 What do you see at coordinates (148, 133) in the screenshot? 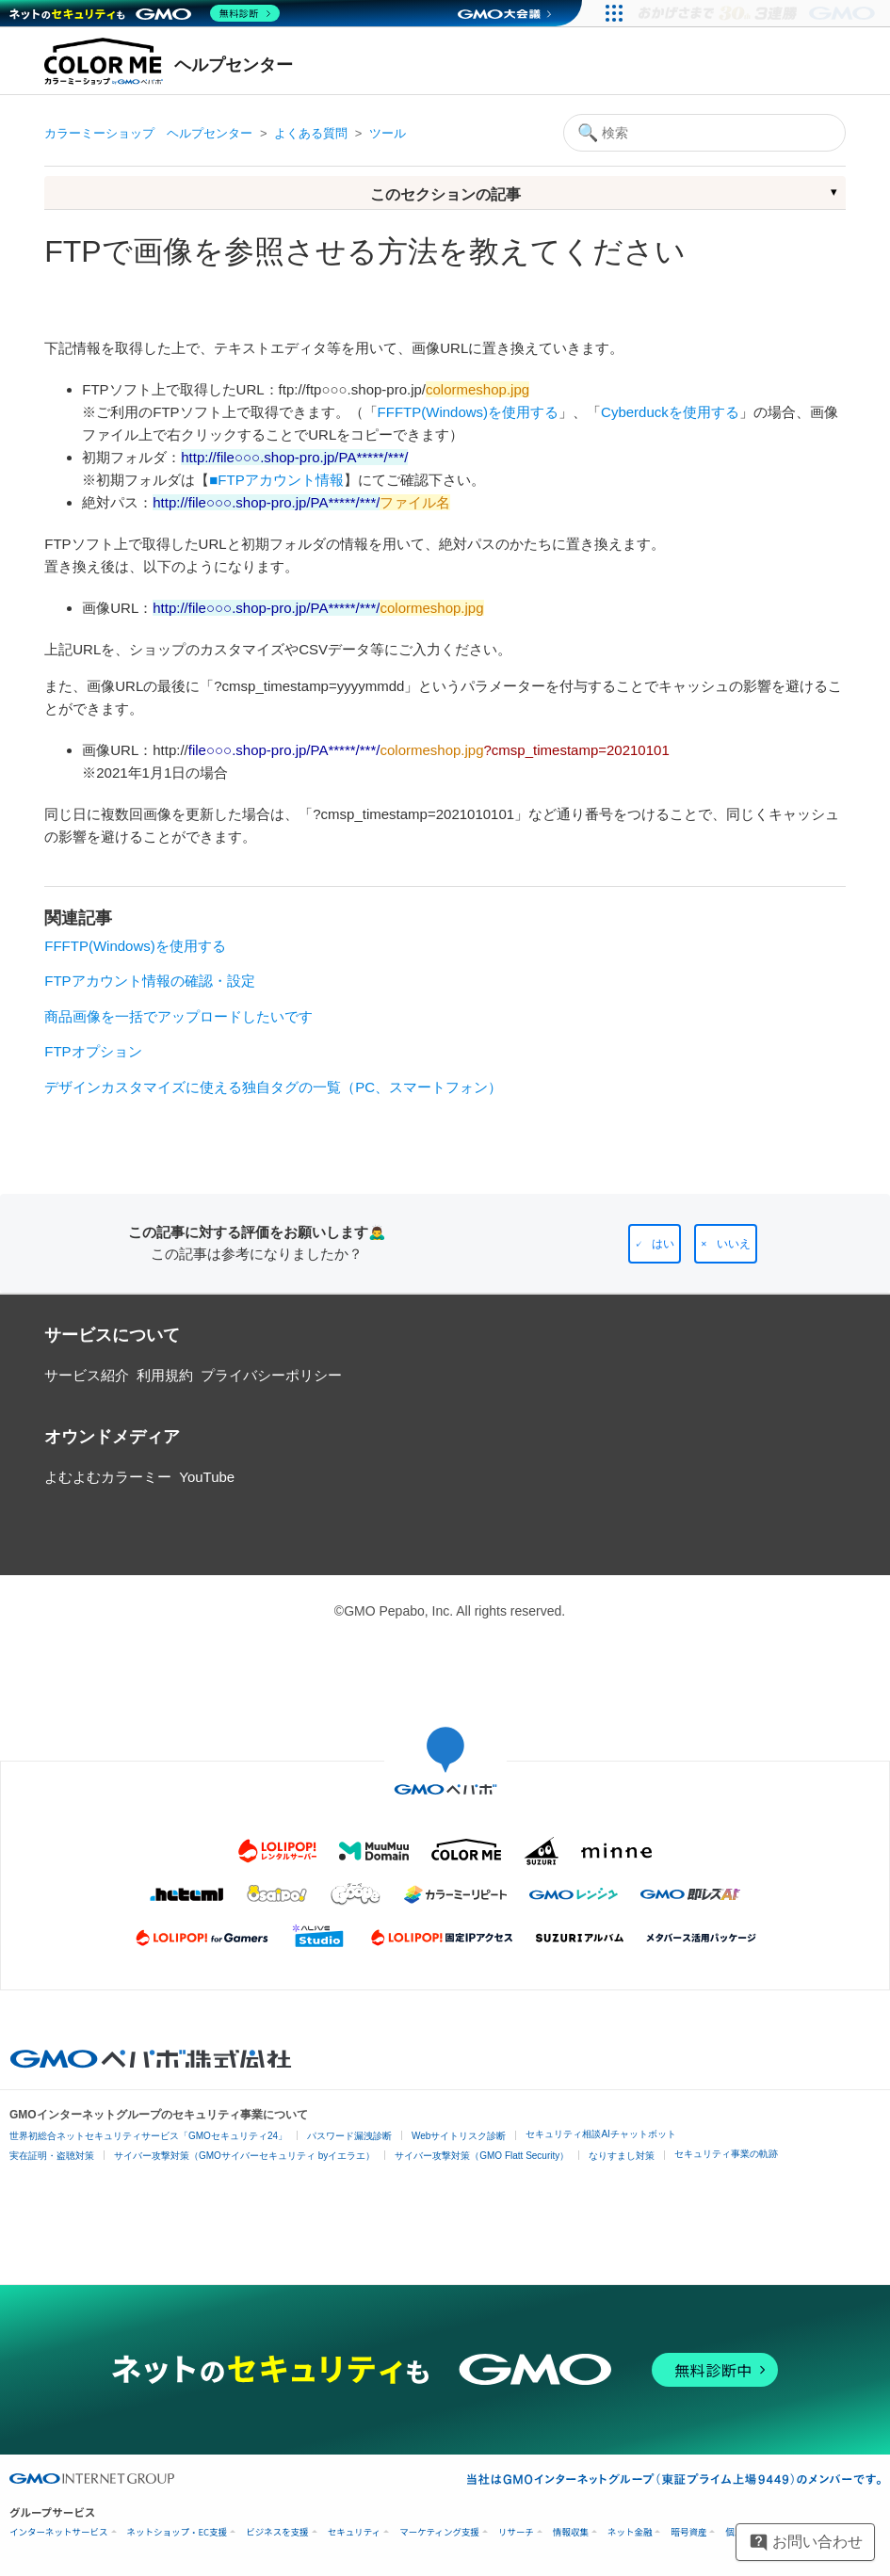
I see `カラーミーショップ ヘルプセンター` at bounding box center [148, 133].